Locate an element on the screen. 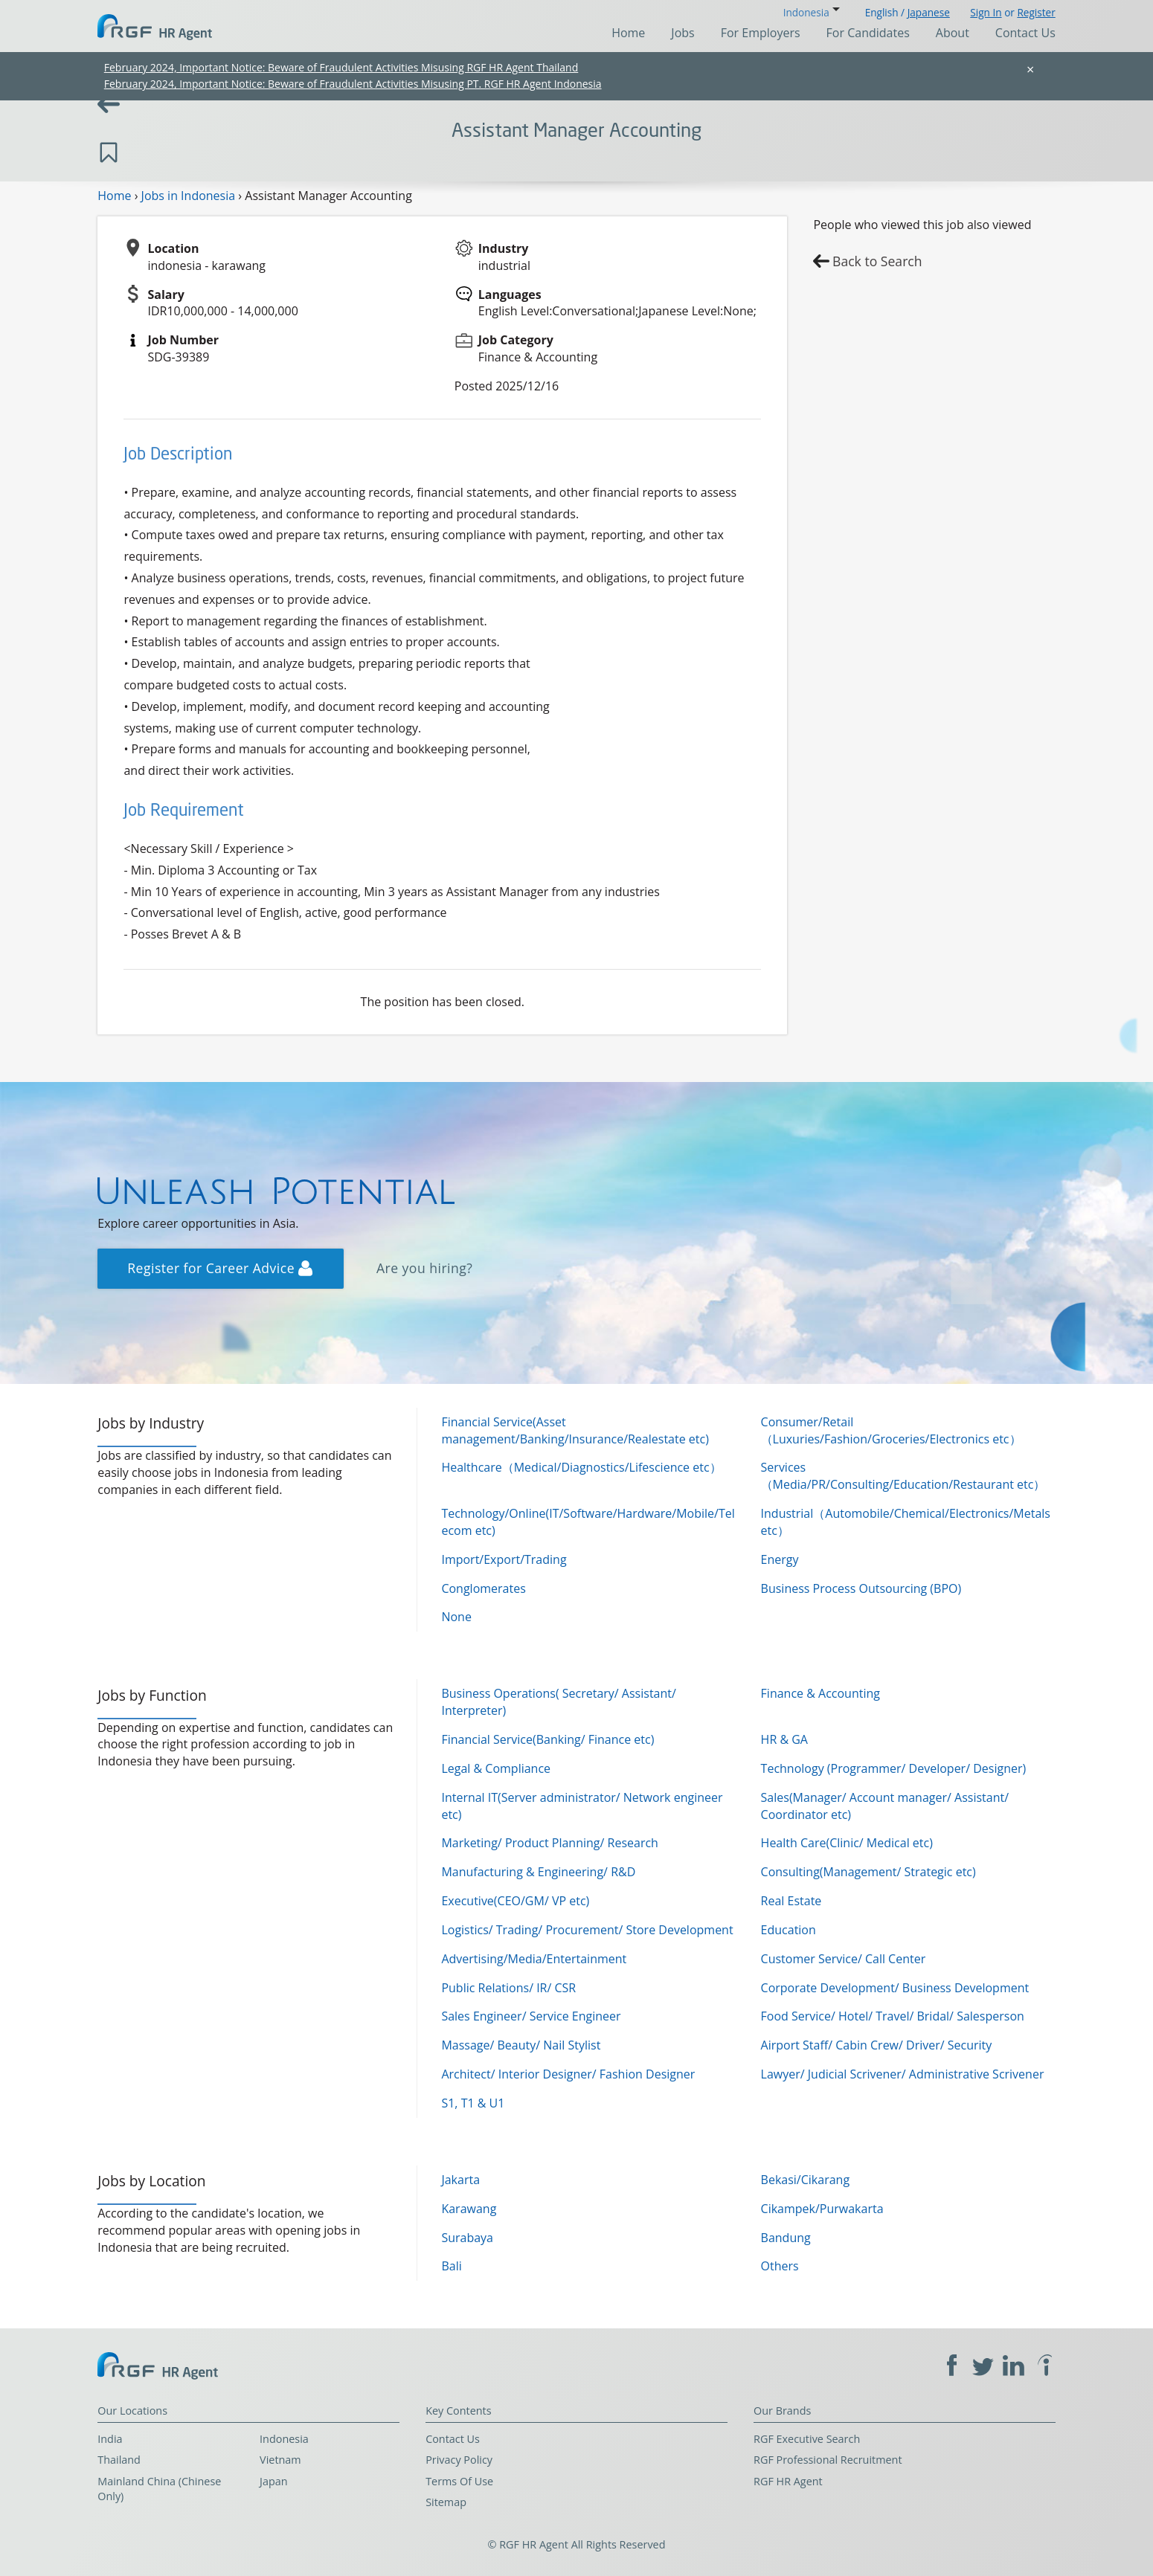 The height and width of the screenshot is (2576, 1153). Financial Service(Banking/ Finance etc) is located at coordinates (547, 1739).